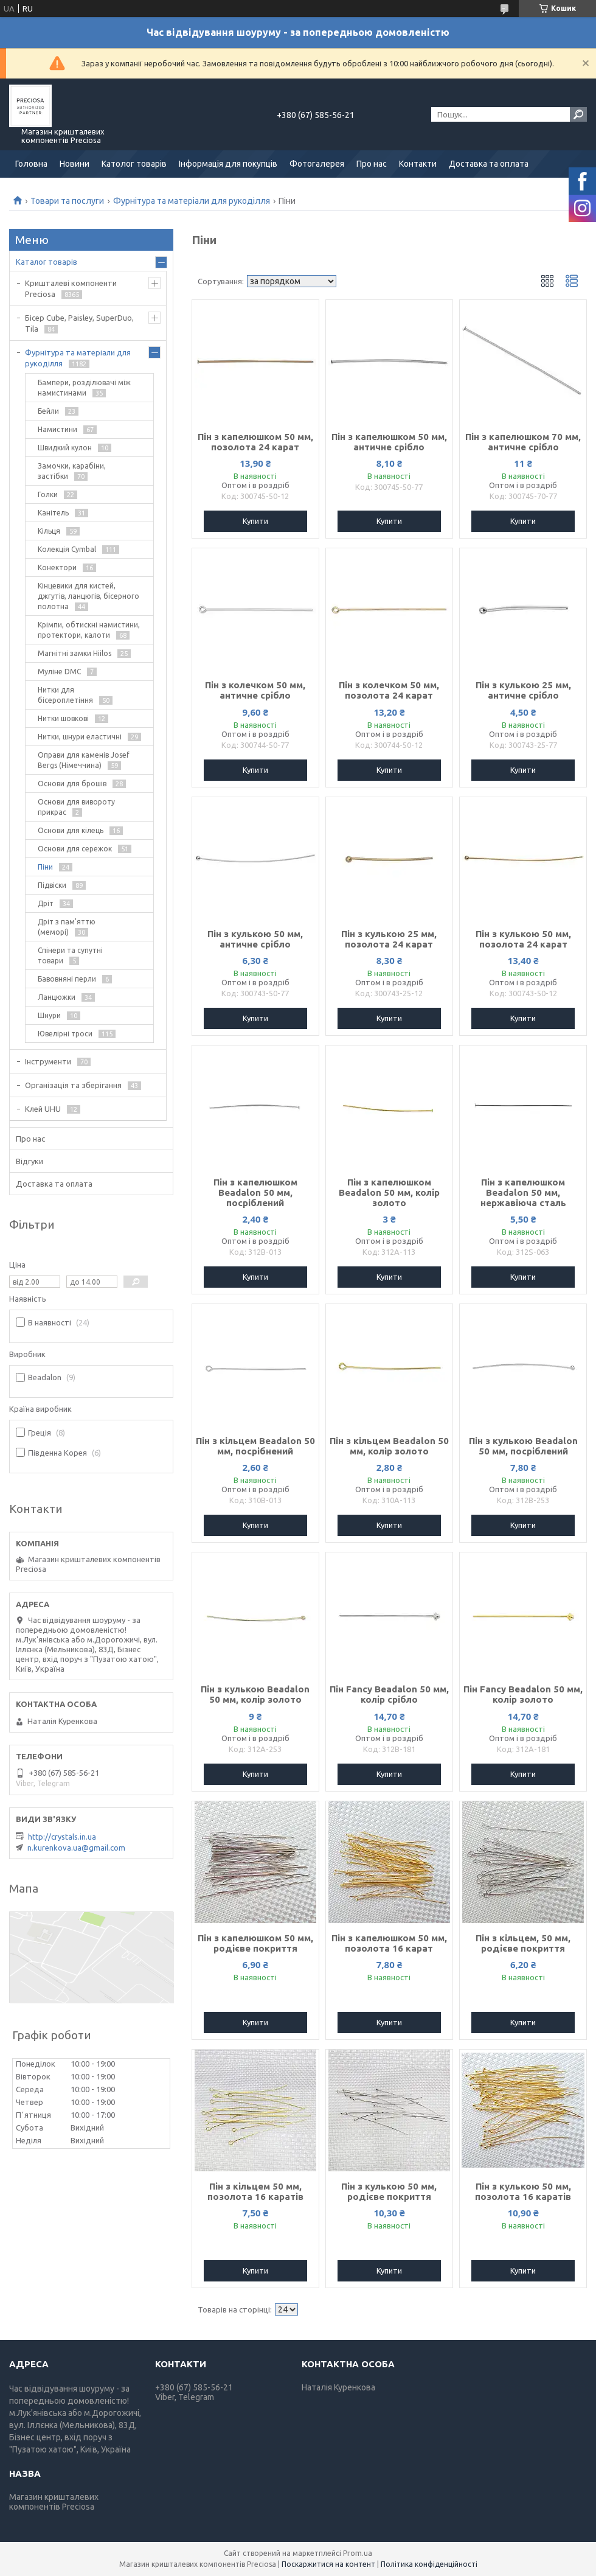  Describe the element at coordinates (255, 1192) in the screenshot. I see `Пін з капелюшком Beadalon 50 мм, посріблений` at that location.